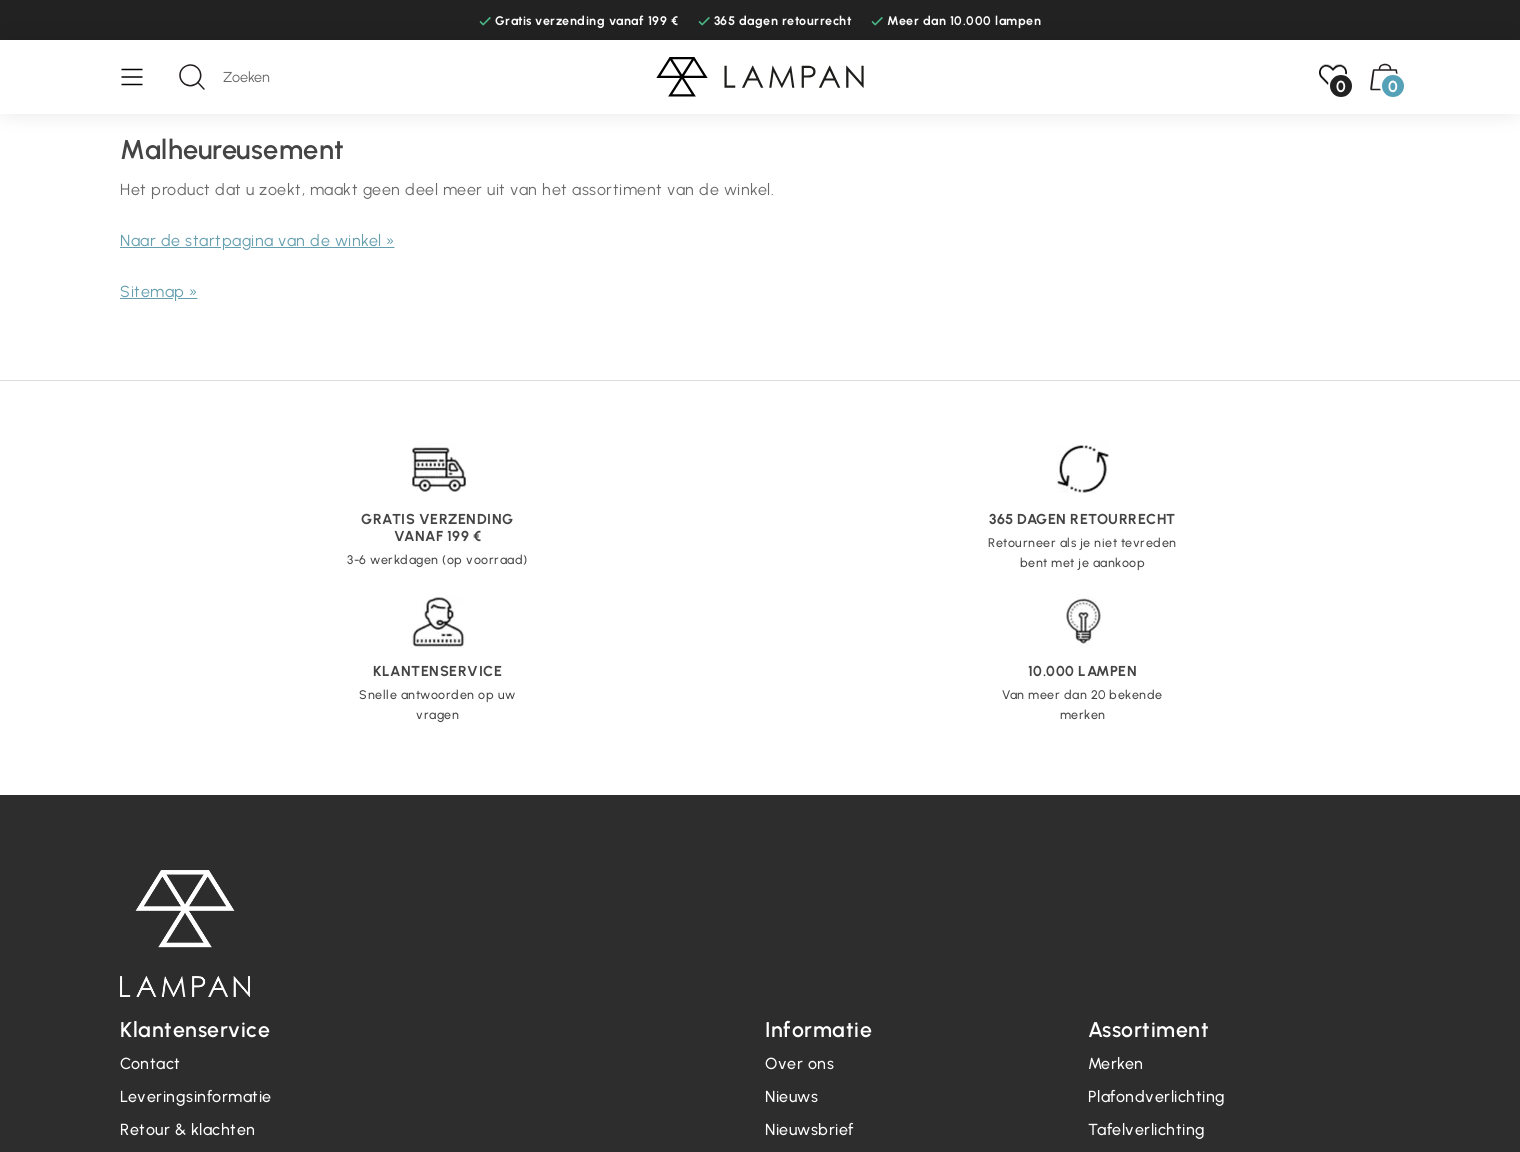 Image resolution: width=1520 pixels, height=1152 pixels. I want to click on Naar de startpagina van de winkel », so click(257, 240).